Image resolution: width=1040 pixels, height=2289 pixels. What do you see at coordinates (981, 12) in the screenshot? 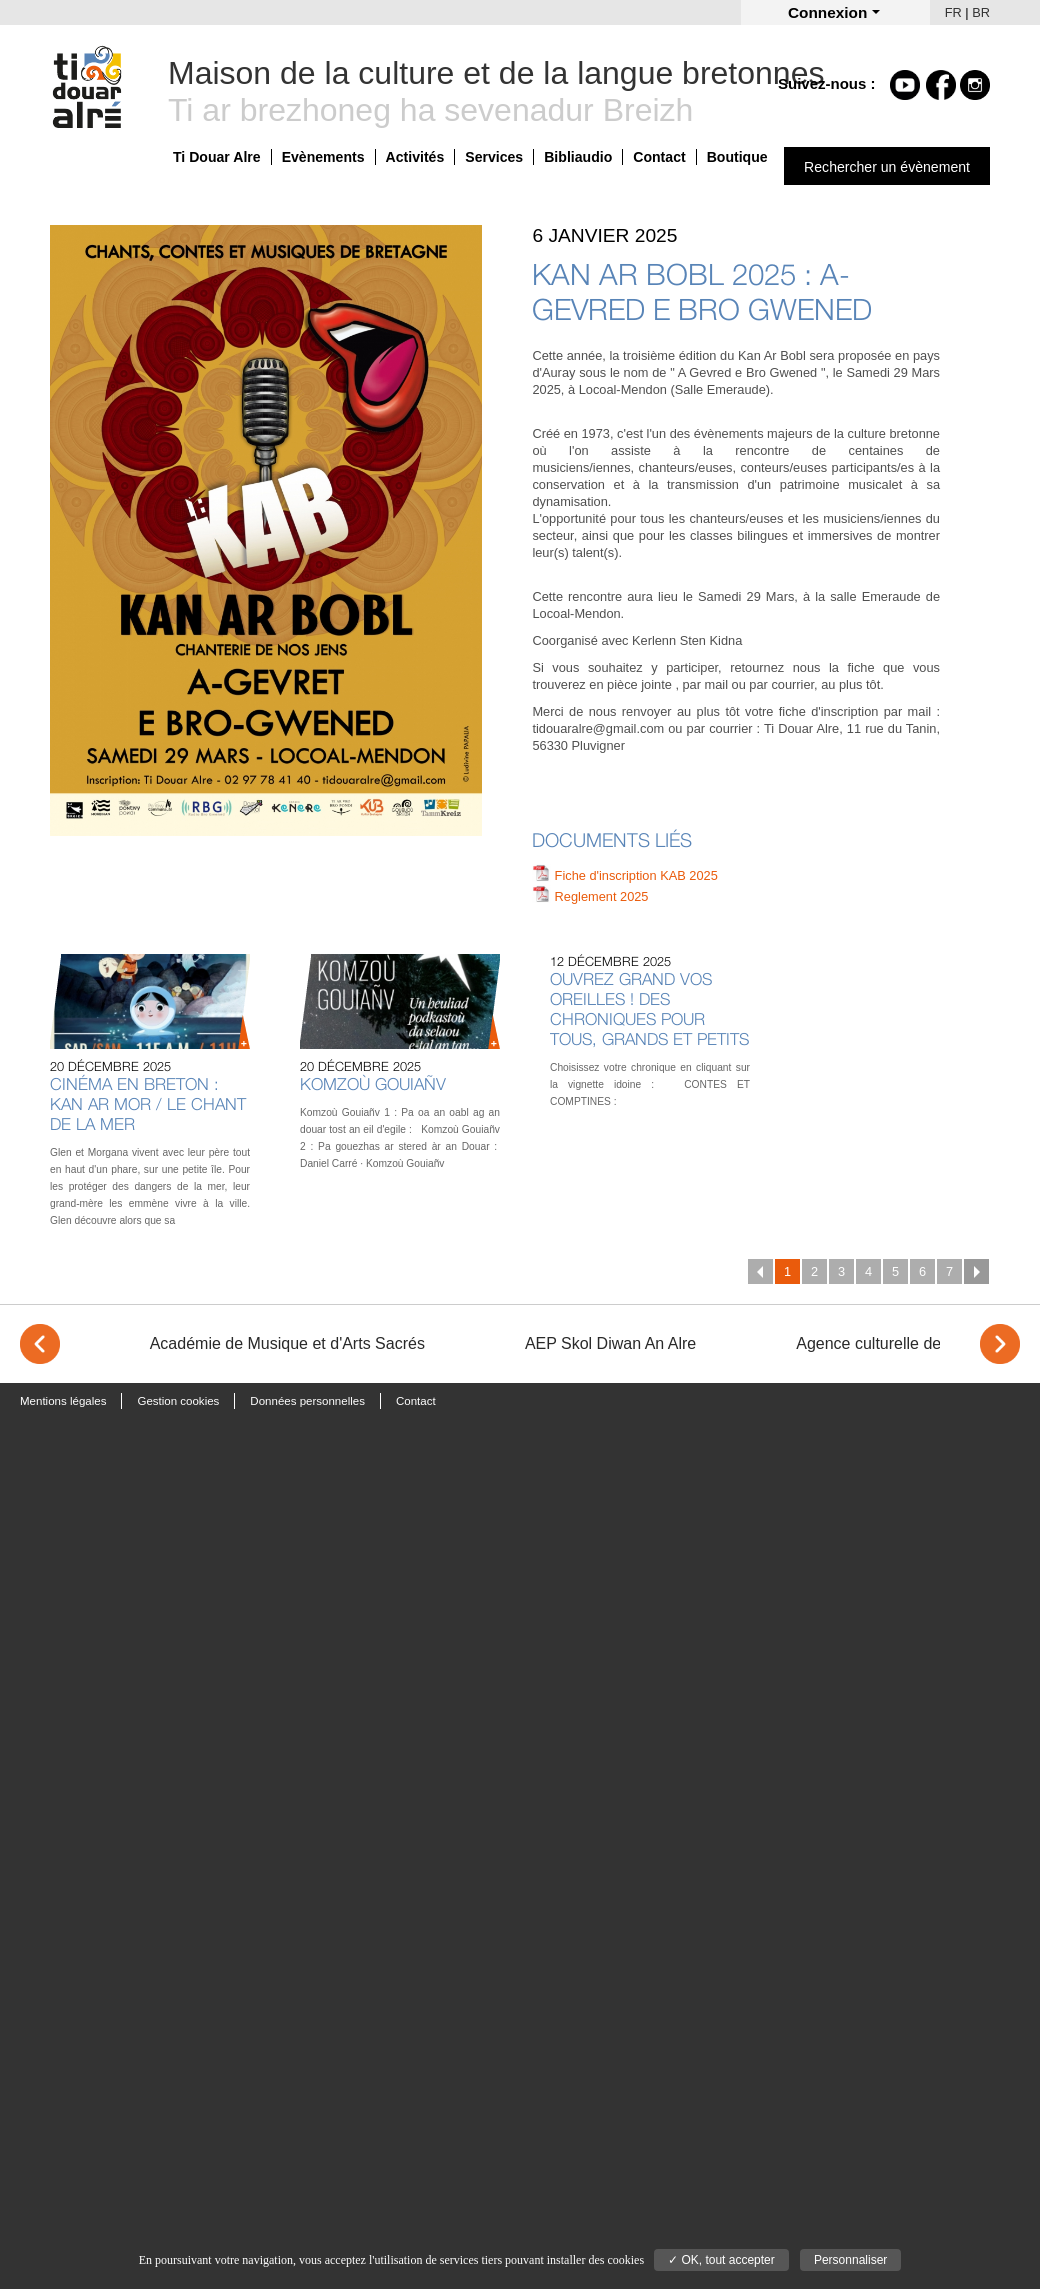
I see `BR` at bounding box center [981, 12].